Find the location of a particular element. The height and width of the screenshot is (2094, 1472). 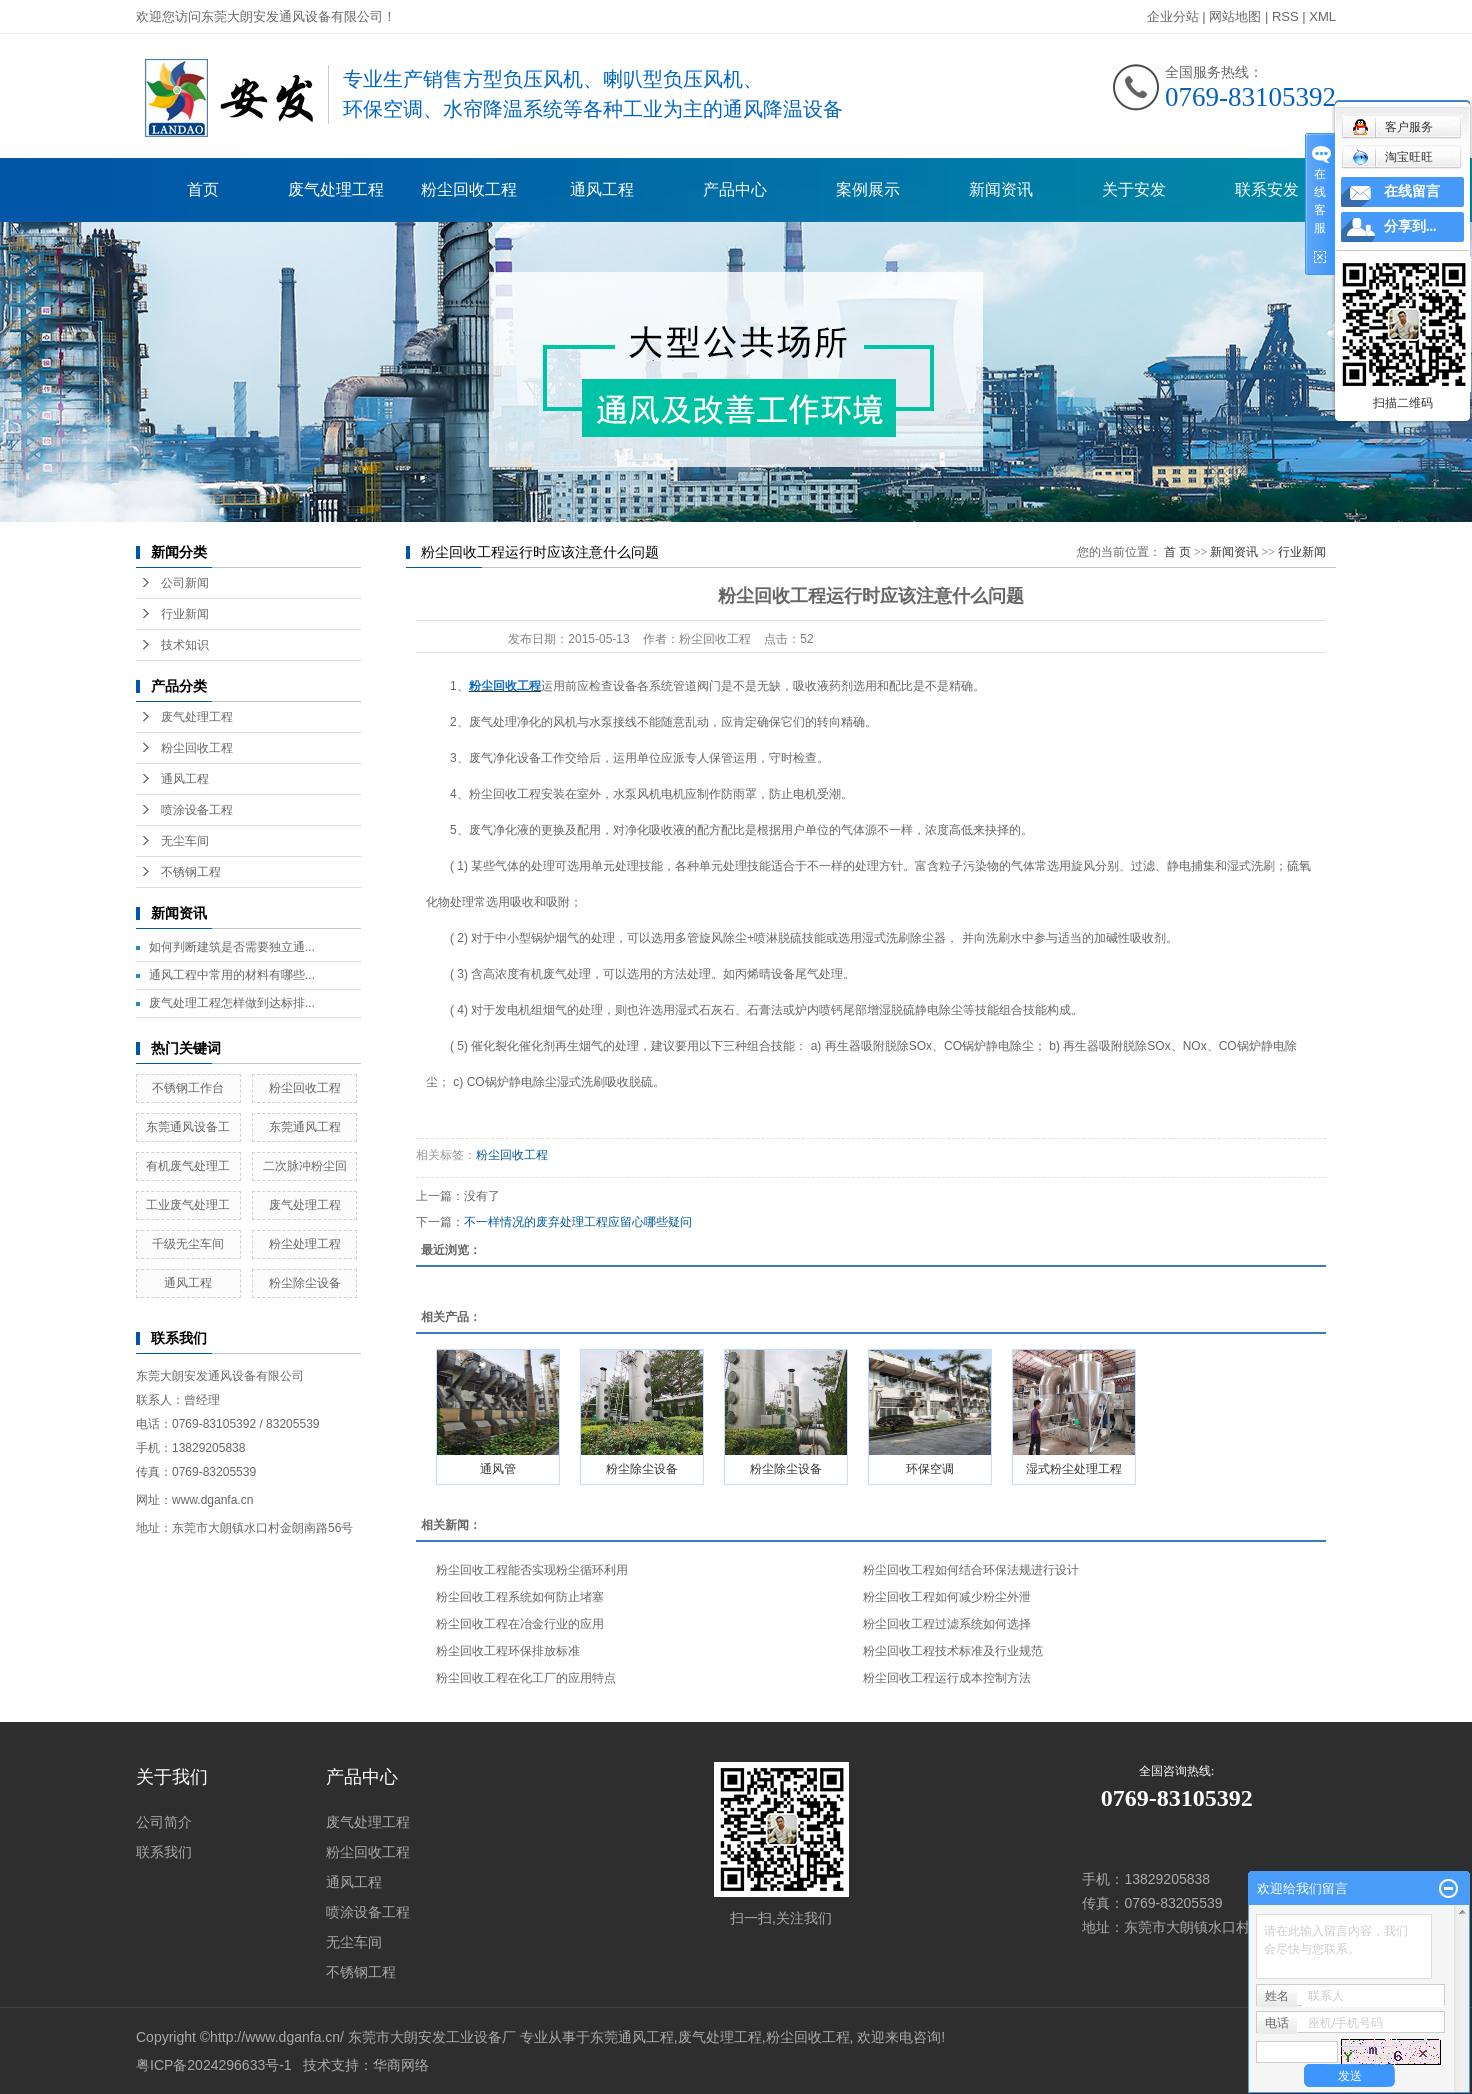

粤ICP备2024296633号-1 is located at coordinates (214, 2065).